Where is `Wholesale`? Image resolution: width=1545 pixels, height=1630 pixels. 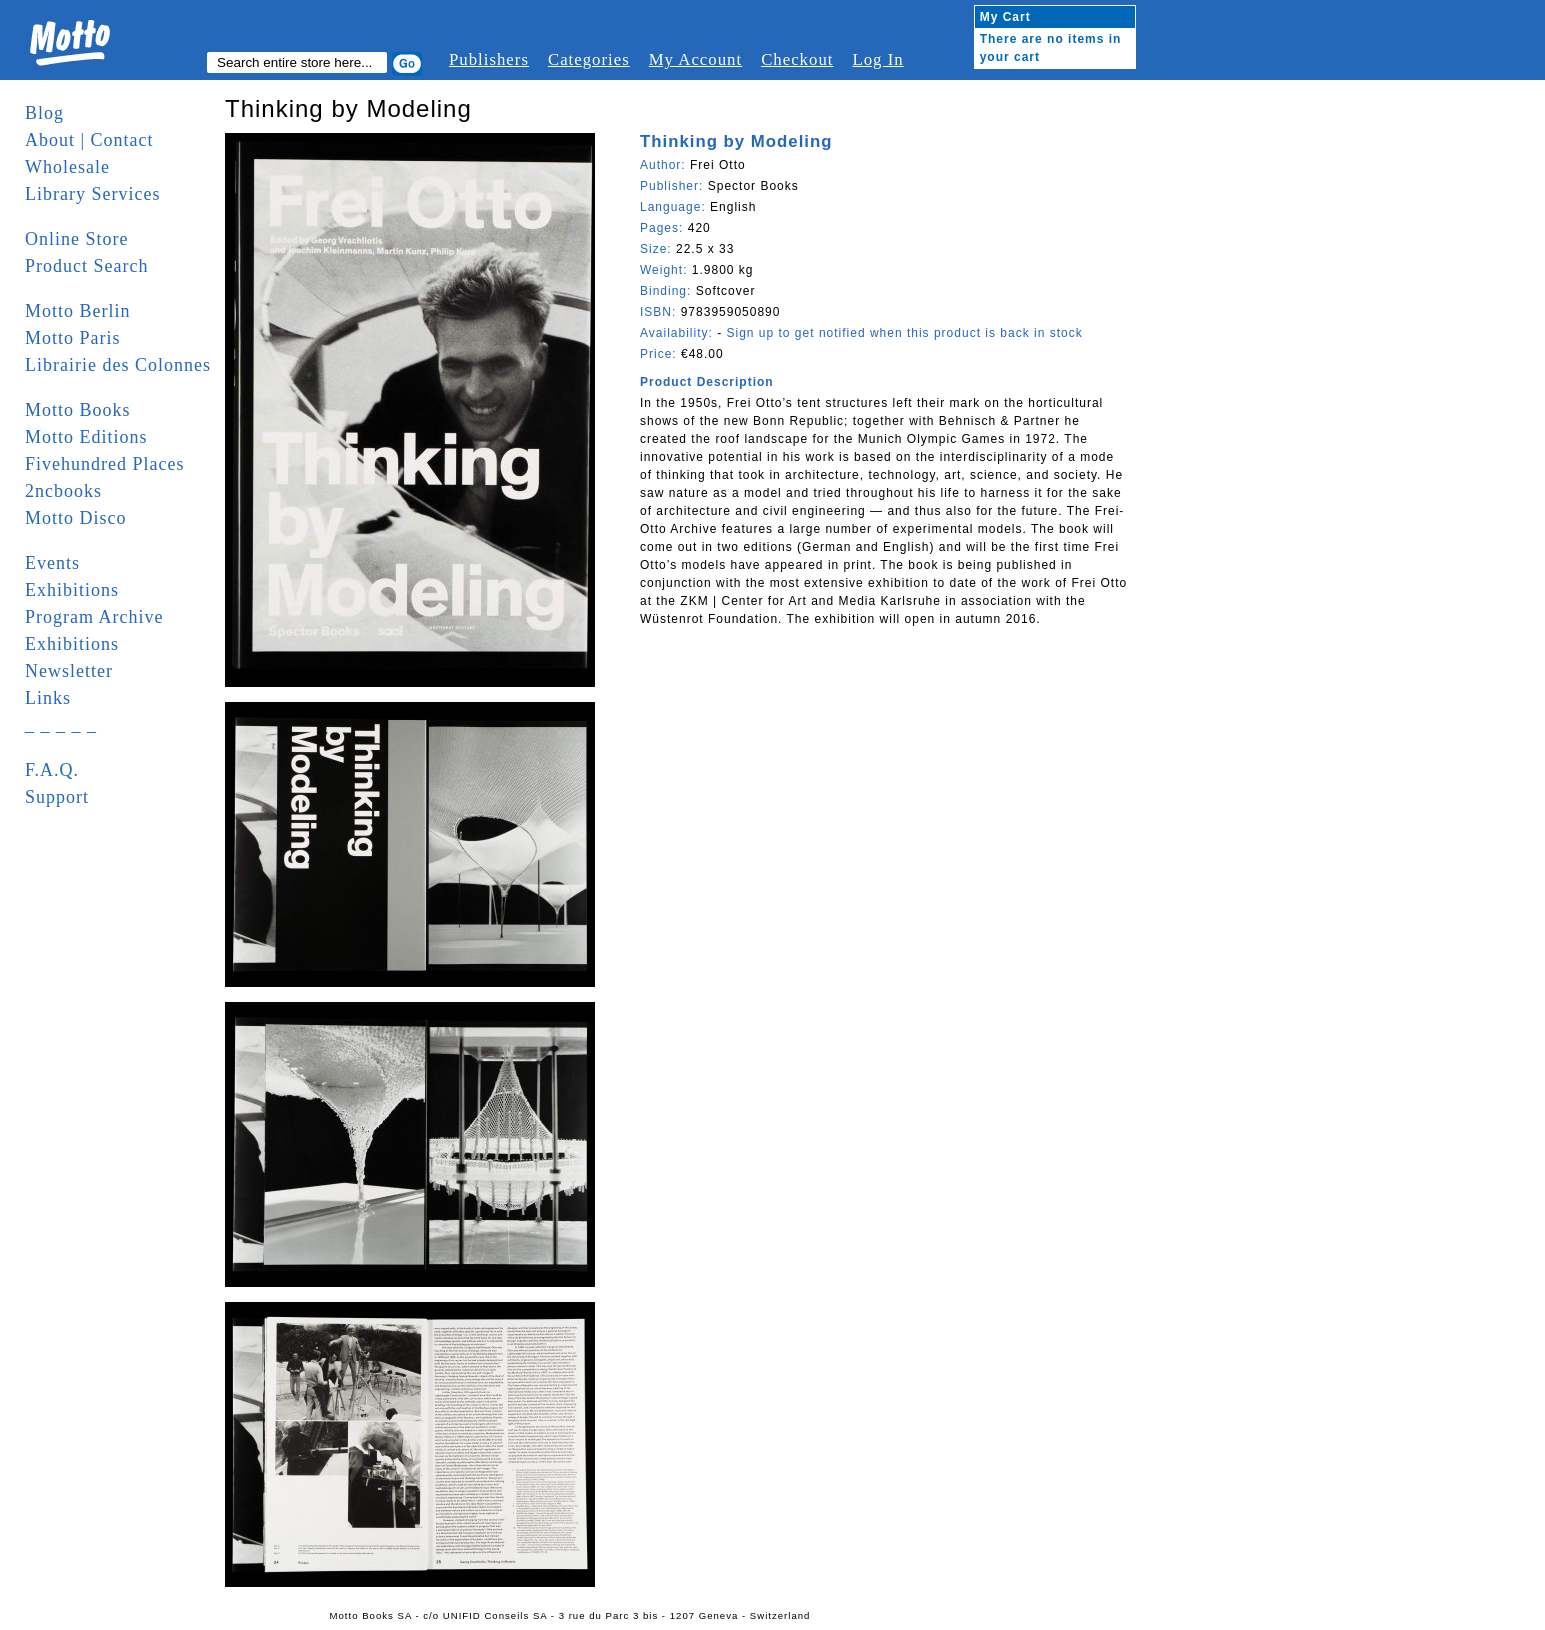 Wholesale is located at coordinates (67, 167).